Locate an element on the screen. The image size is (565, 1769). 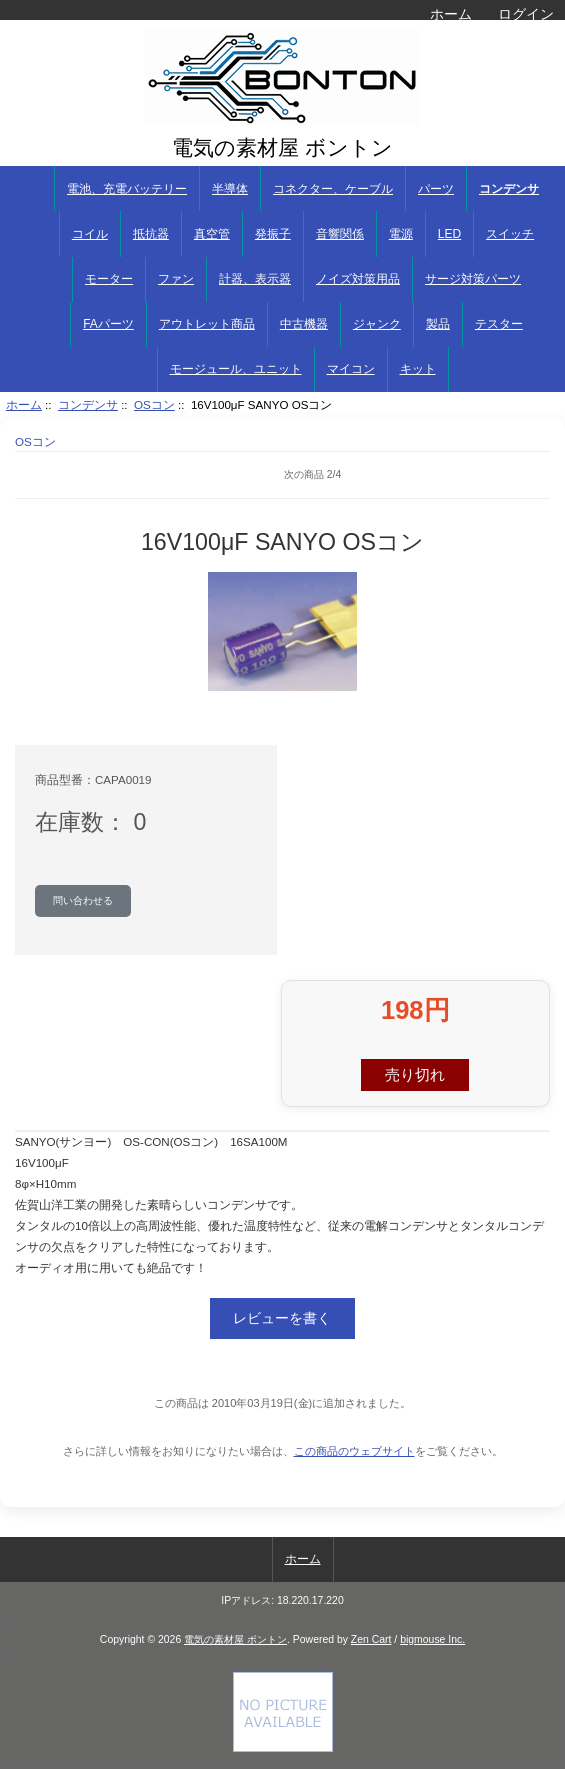
抵抗器 is located at coordinates (151, 234).